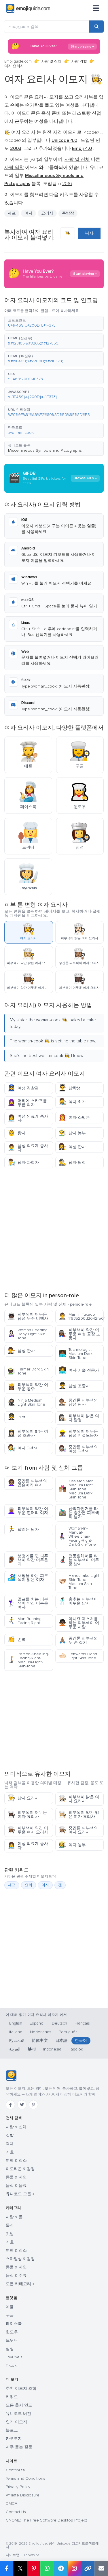 Image resolution: width=108 pixels, height=2576 pixels. I want to click on 남자 농부, so click(72, 1133).